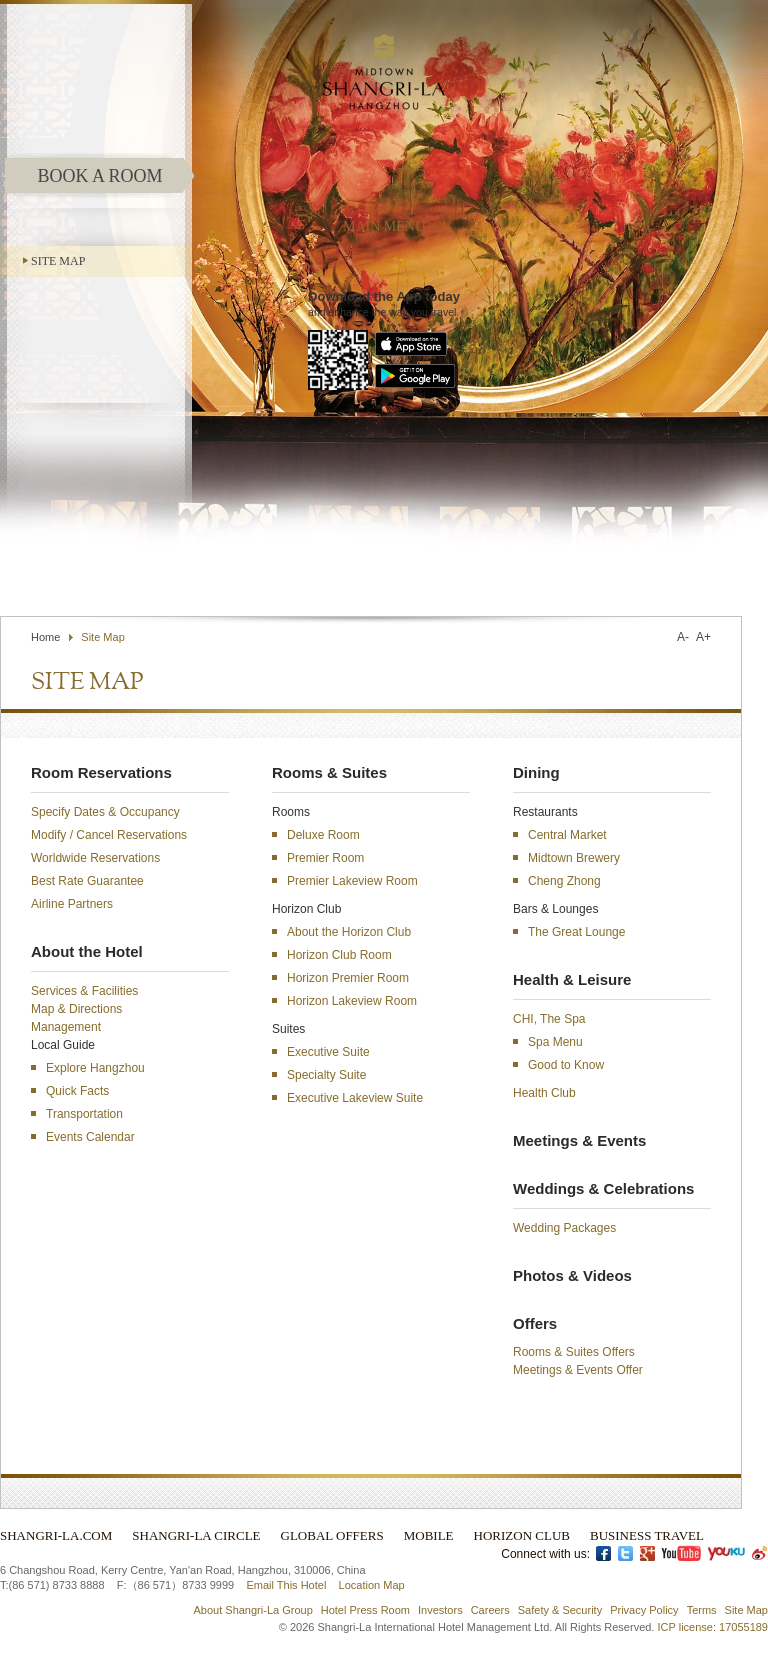 Image resolution: width=768 pixels, height=1653 pixels. I want to click on Worldwide Reservations, so click(95, 858).